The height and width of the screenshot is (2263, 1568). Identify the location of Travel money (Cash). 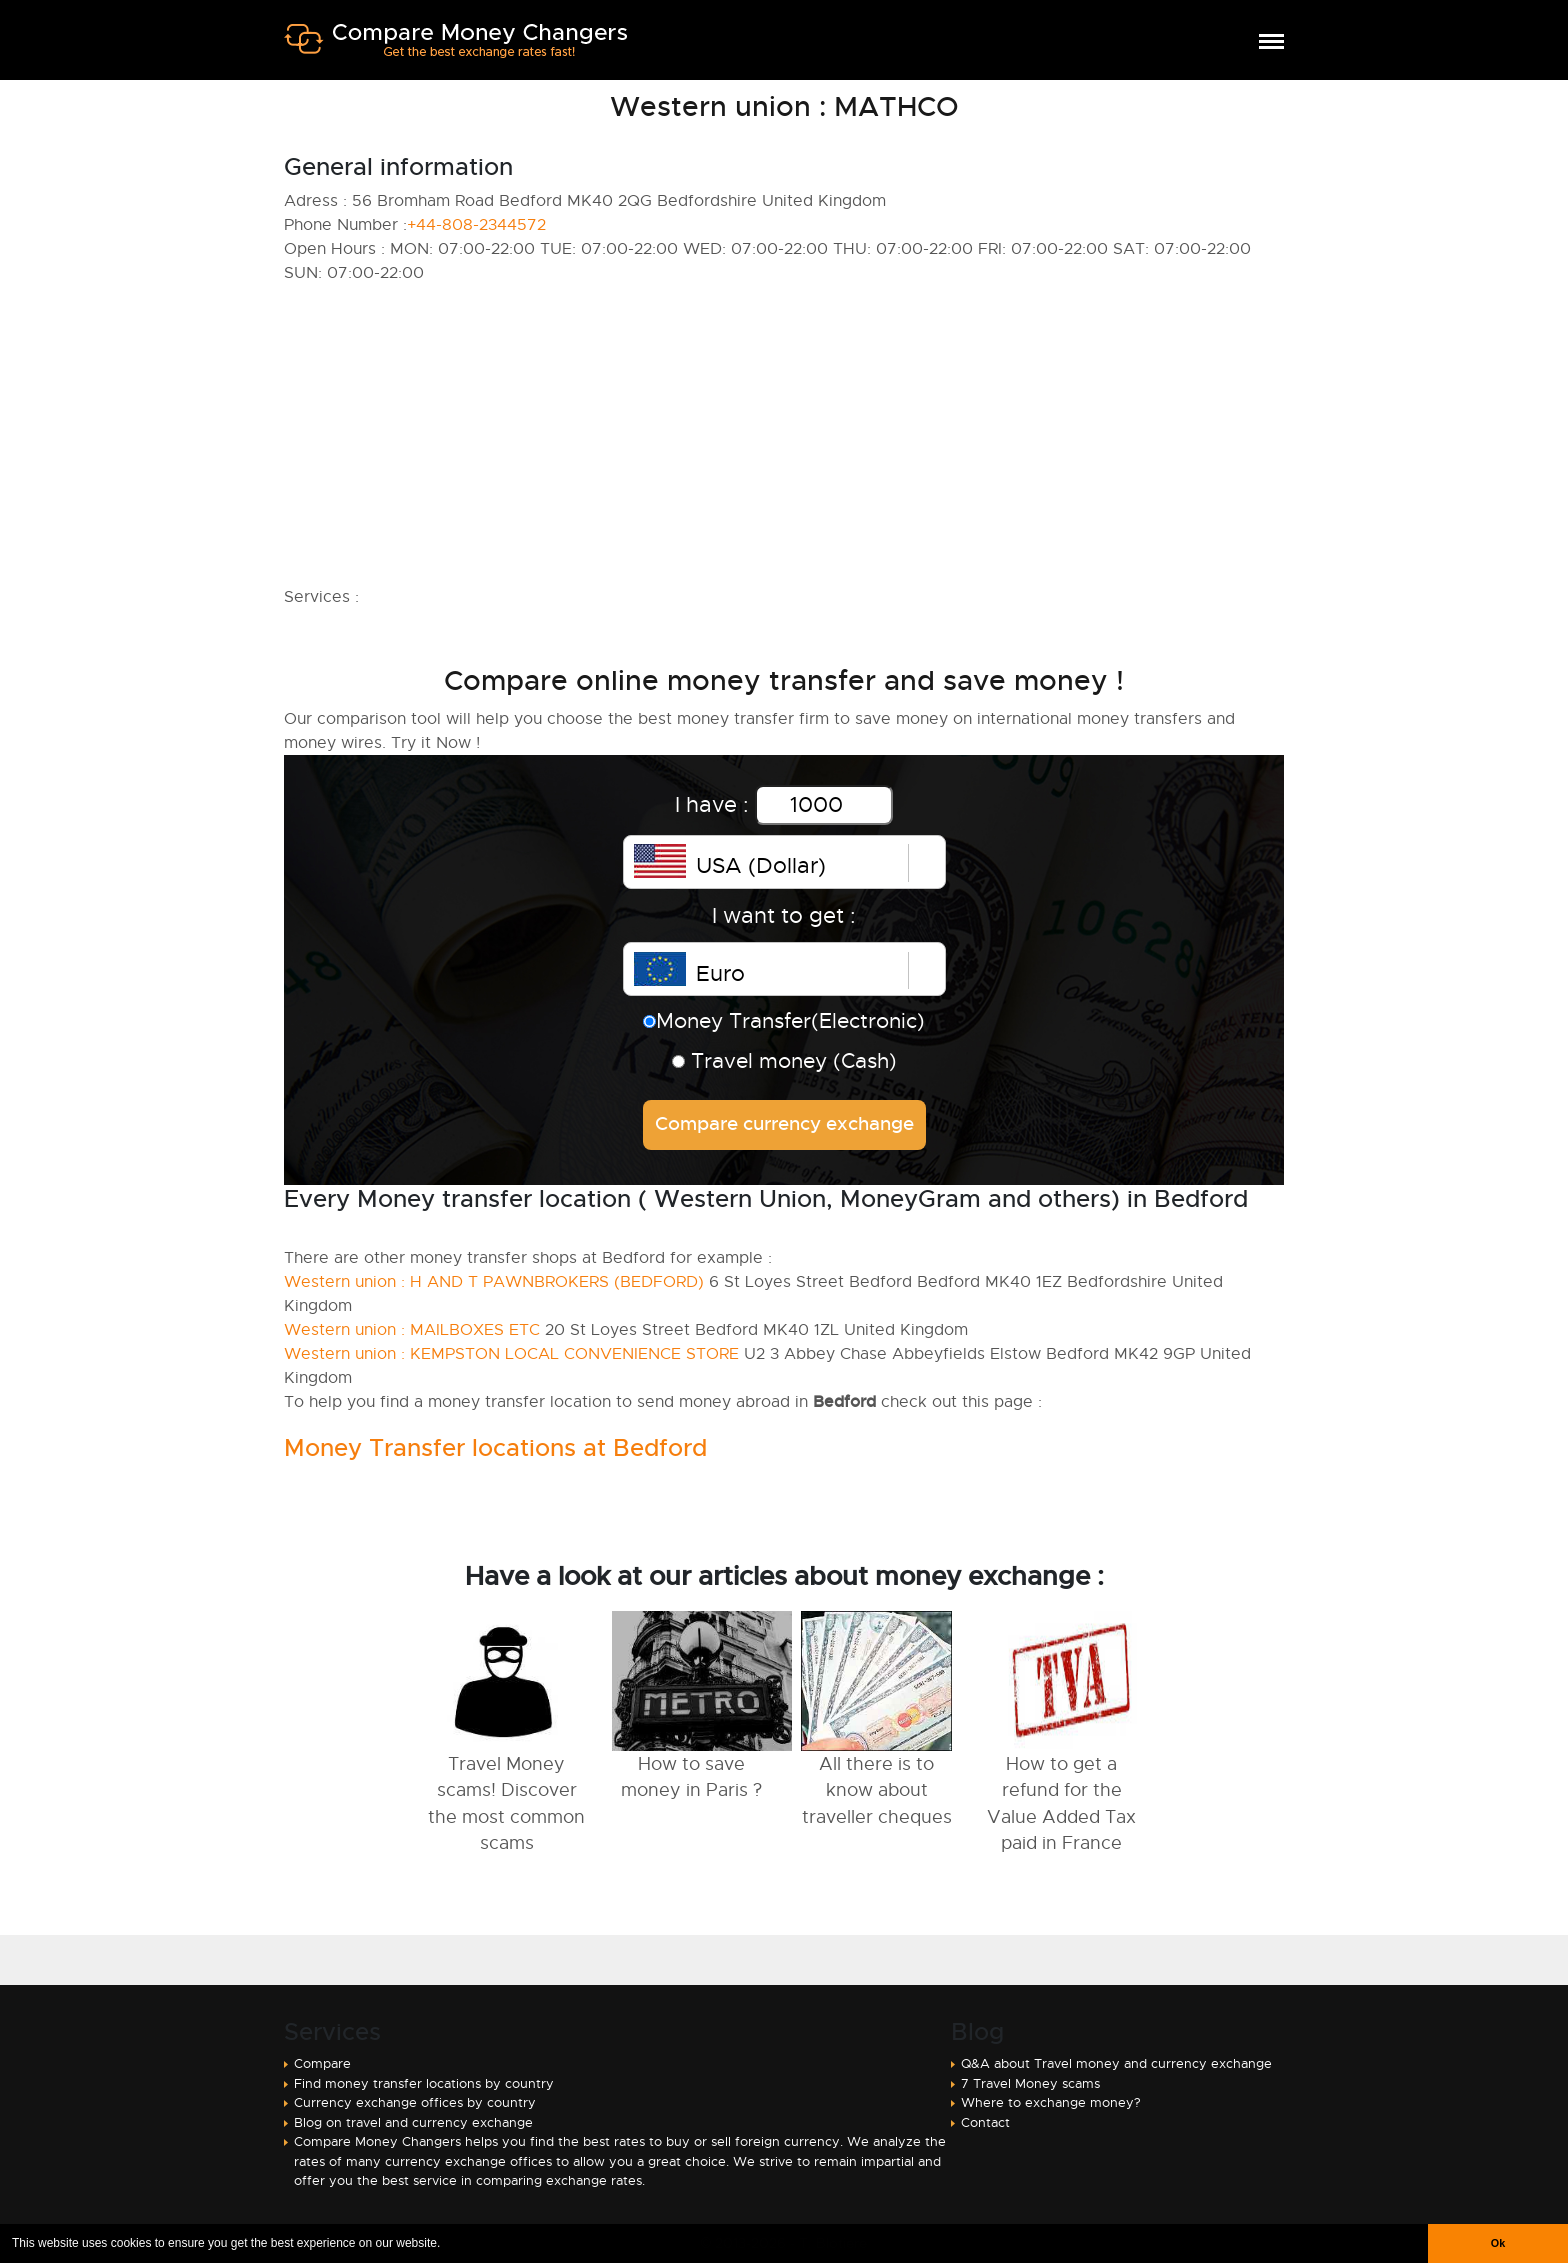
(784, 1061).